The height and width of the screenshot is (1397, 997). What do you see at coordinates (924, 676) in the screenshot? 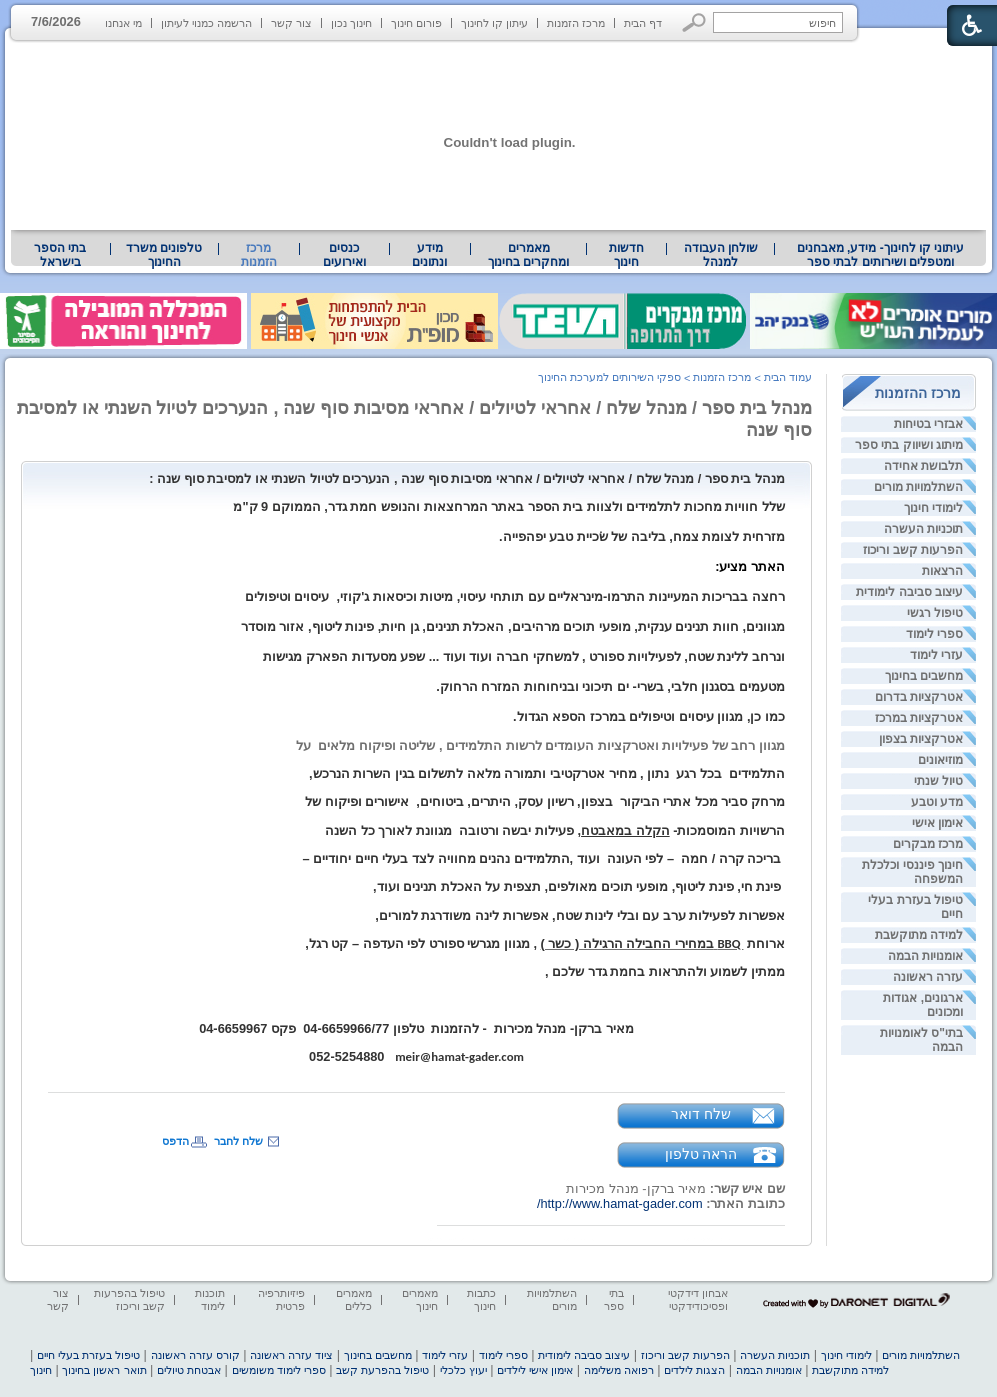
I see `מחשבים בחינוך` at bounding box center [924, 676].